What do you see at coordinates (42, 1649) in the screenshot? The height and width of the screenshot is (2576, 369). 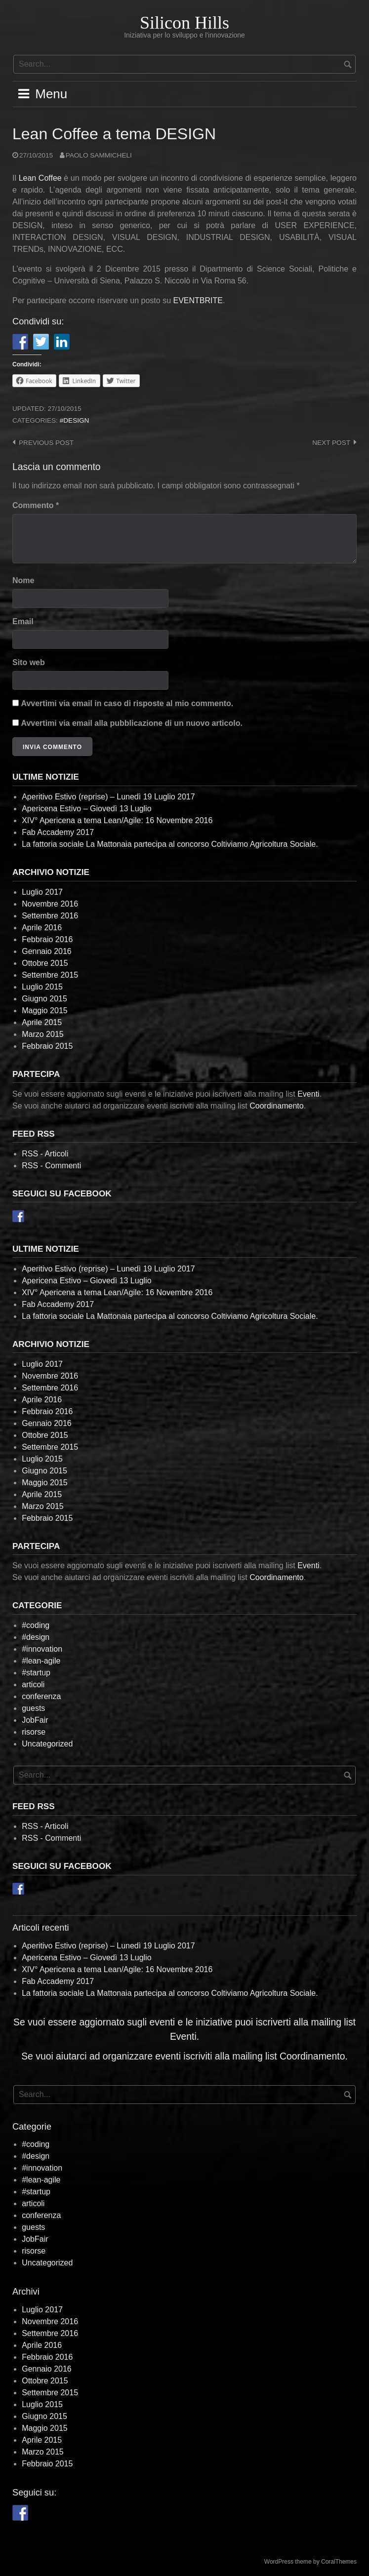 I see `#innovation` at bounding box center [42, 1649].